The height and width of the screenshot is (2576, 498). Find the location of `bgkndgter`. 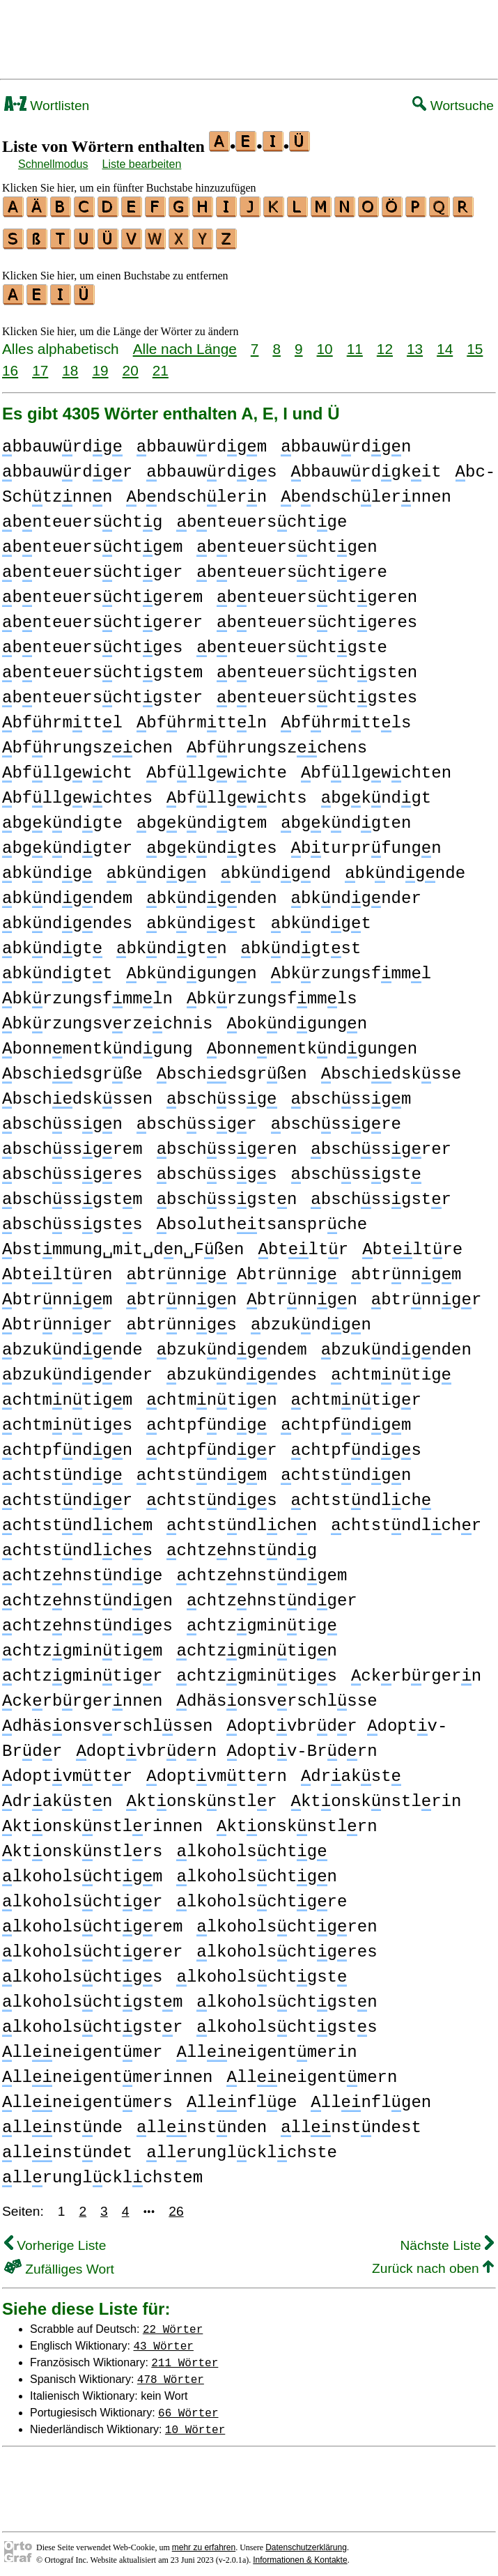

bgkndgter is located at coordinates (67, 842).